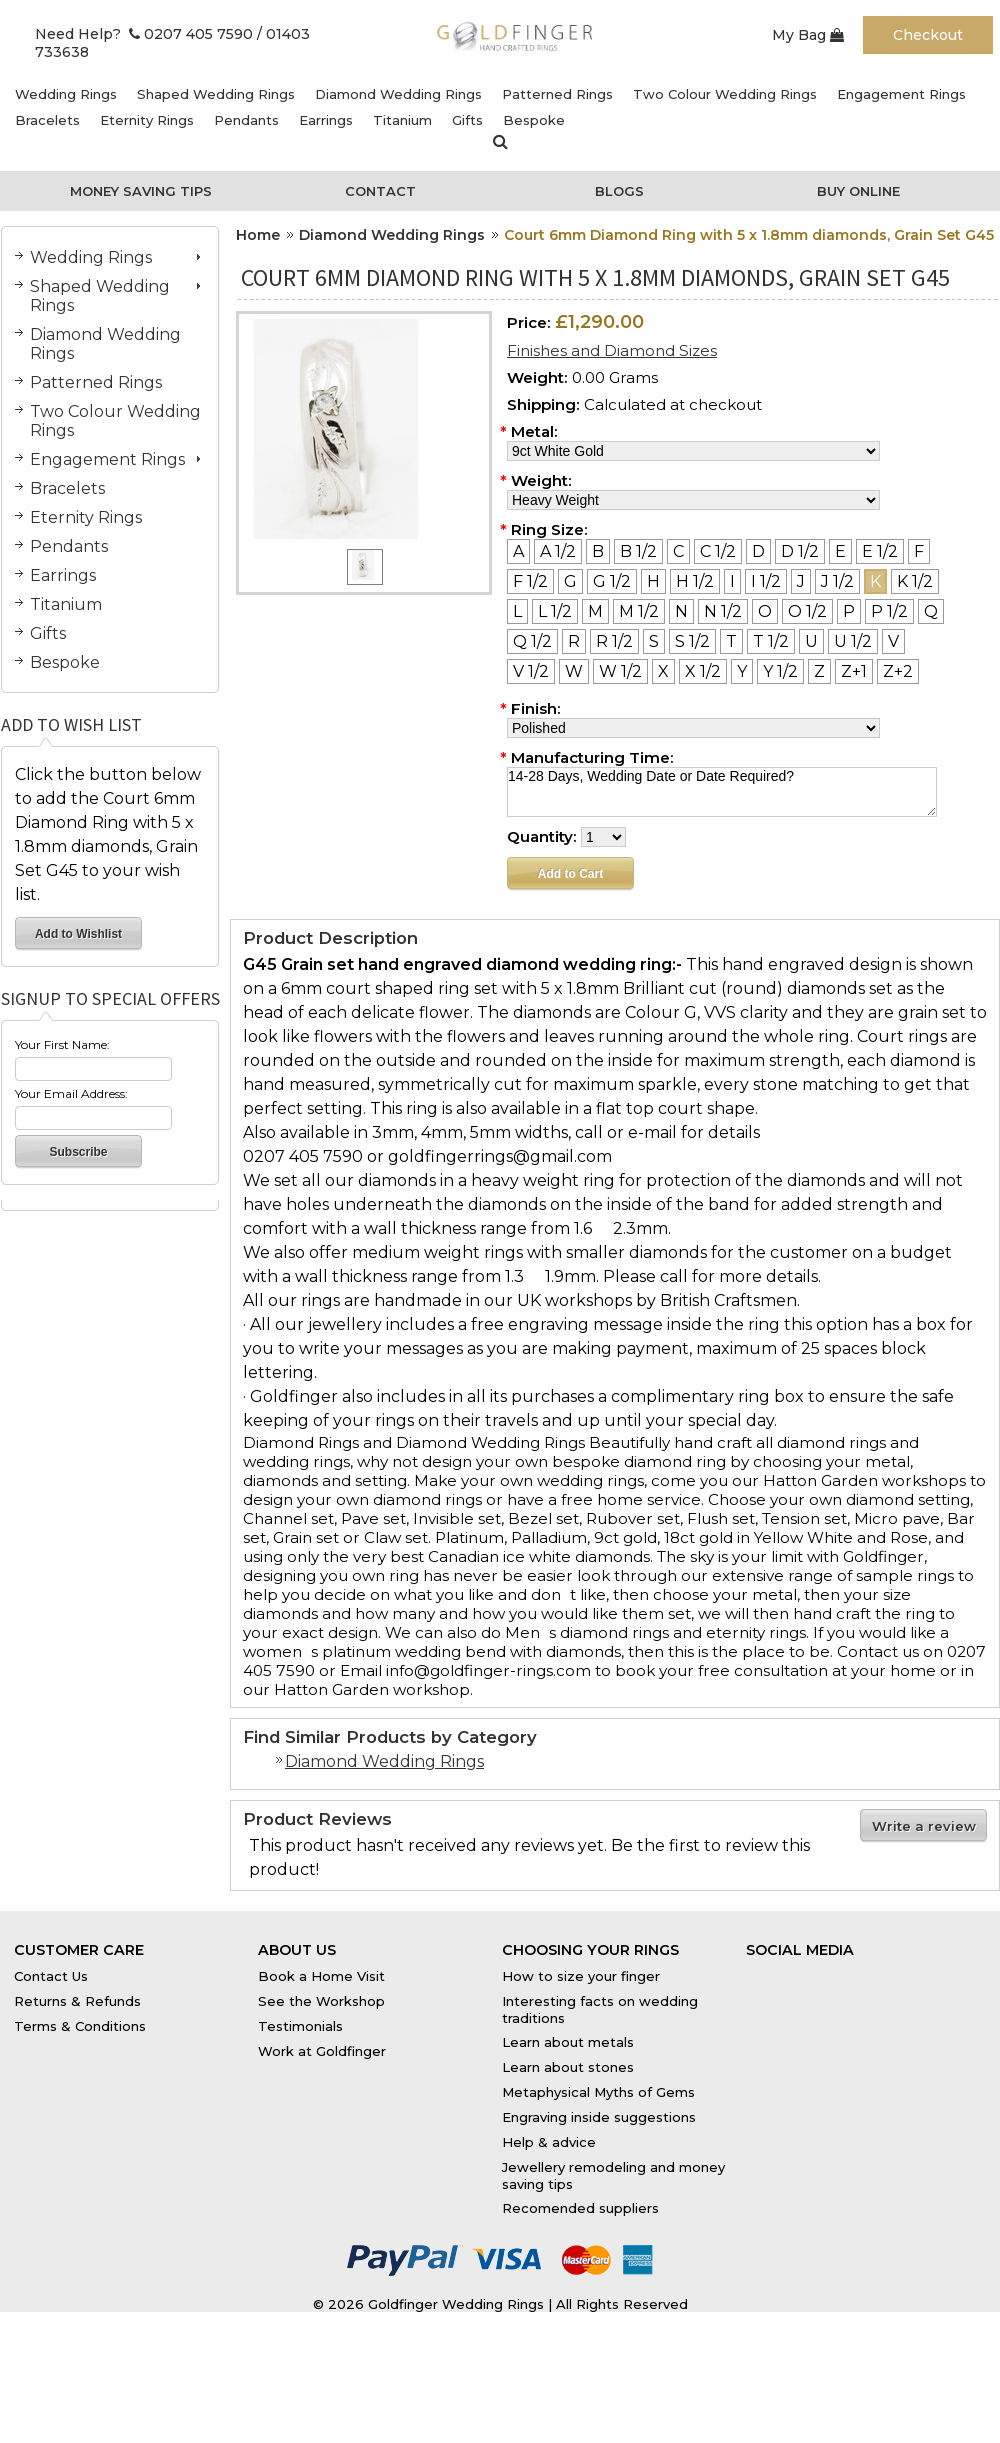  What do you see at coordinates (558, 551) in the screenshot?
I see `[A 1/2]` at bounding box center [558, 551].